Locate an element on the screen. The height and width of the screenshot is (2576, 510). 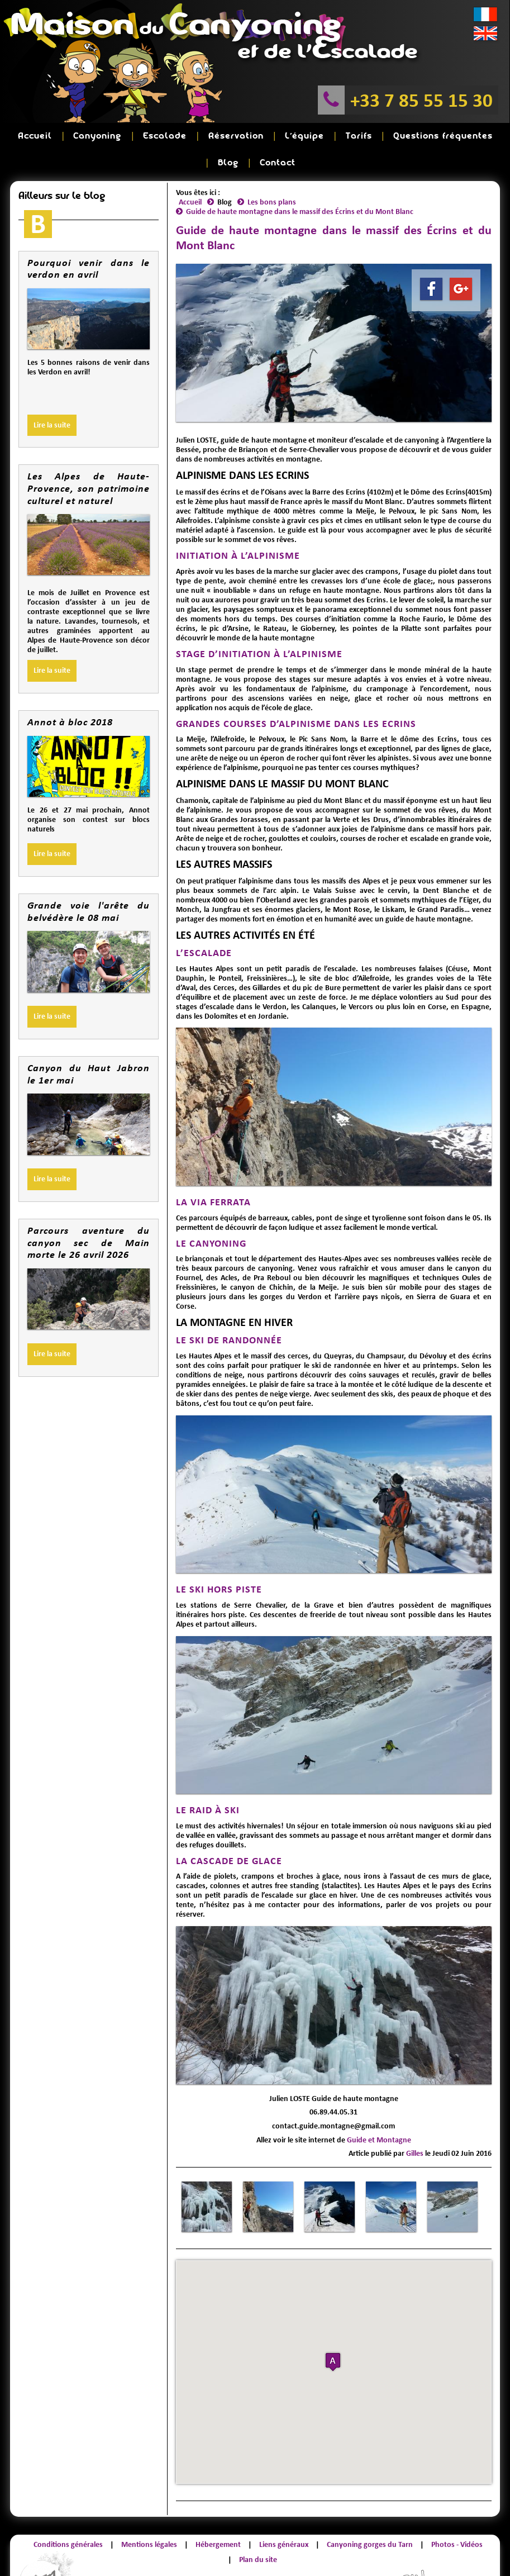
Grande voie l'arête du belvédère le 08 mai is located at coordinates (88, 878).